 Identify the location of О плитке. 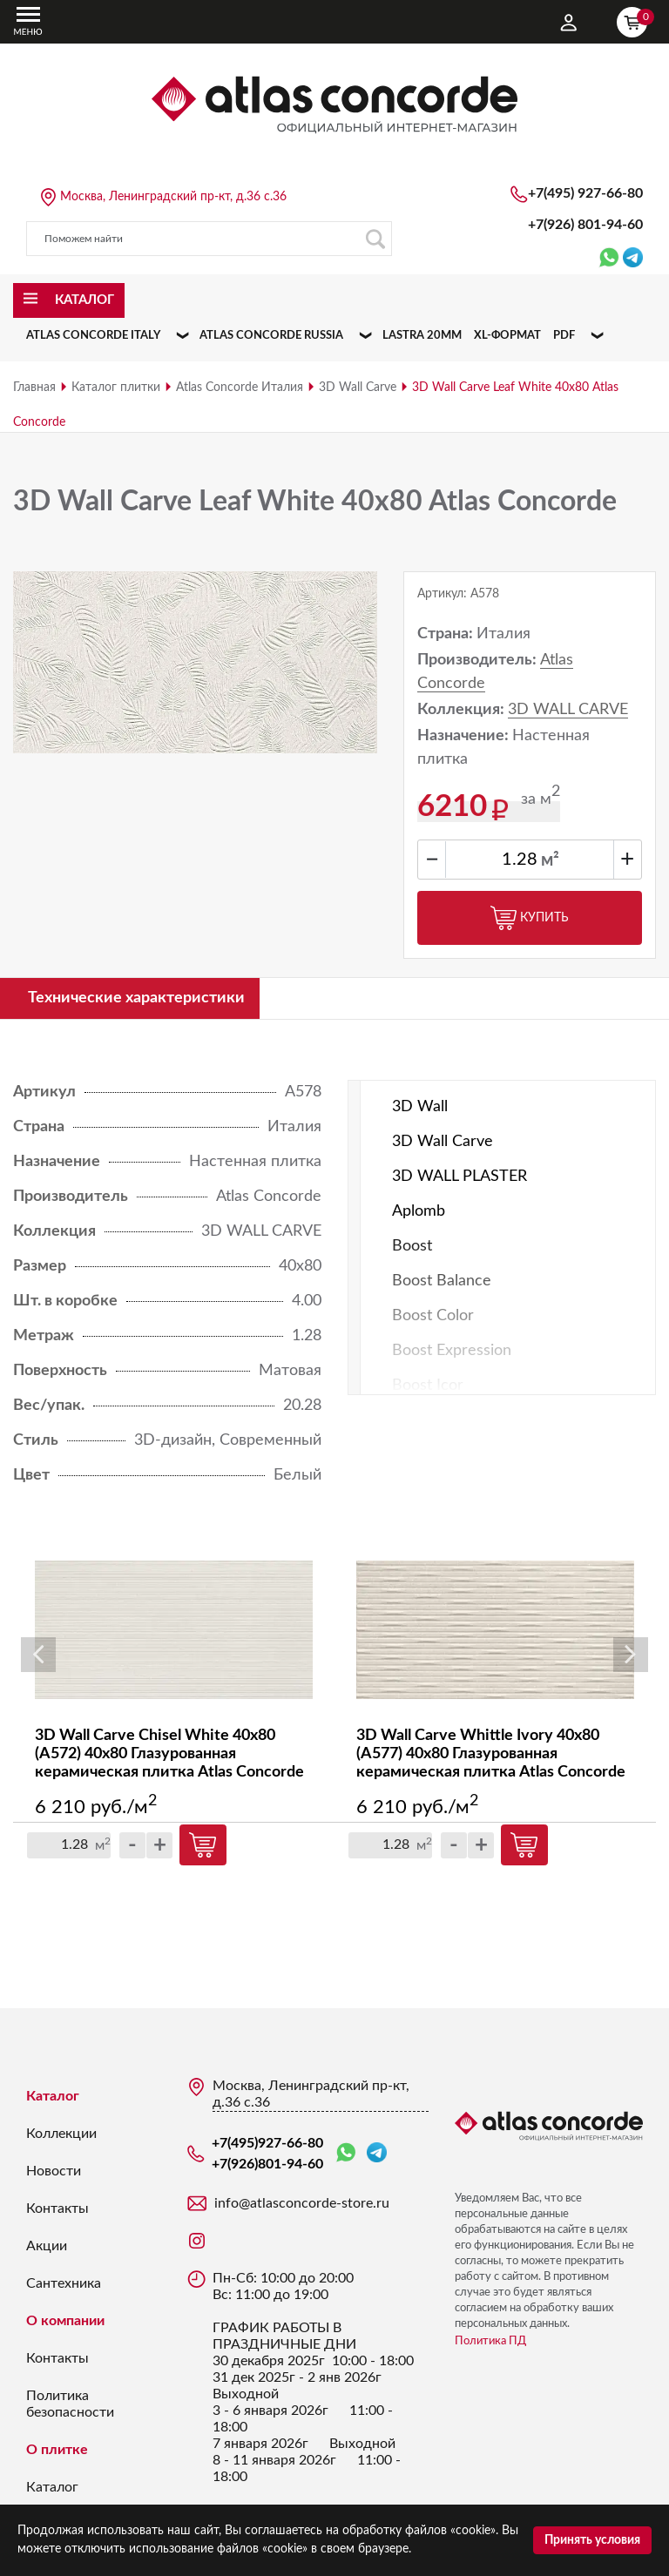
(57, 2450).